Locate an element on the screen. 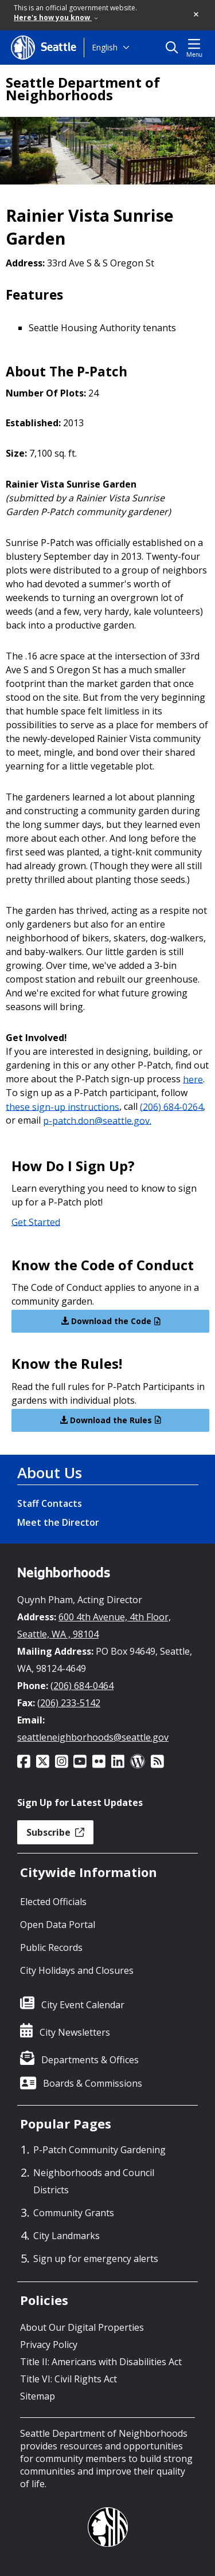 The height and width of the screenshot is (2576, 215). (206) 233-5142 is located at coordinates (68, 1703).